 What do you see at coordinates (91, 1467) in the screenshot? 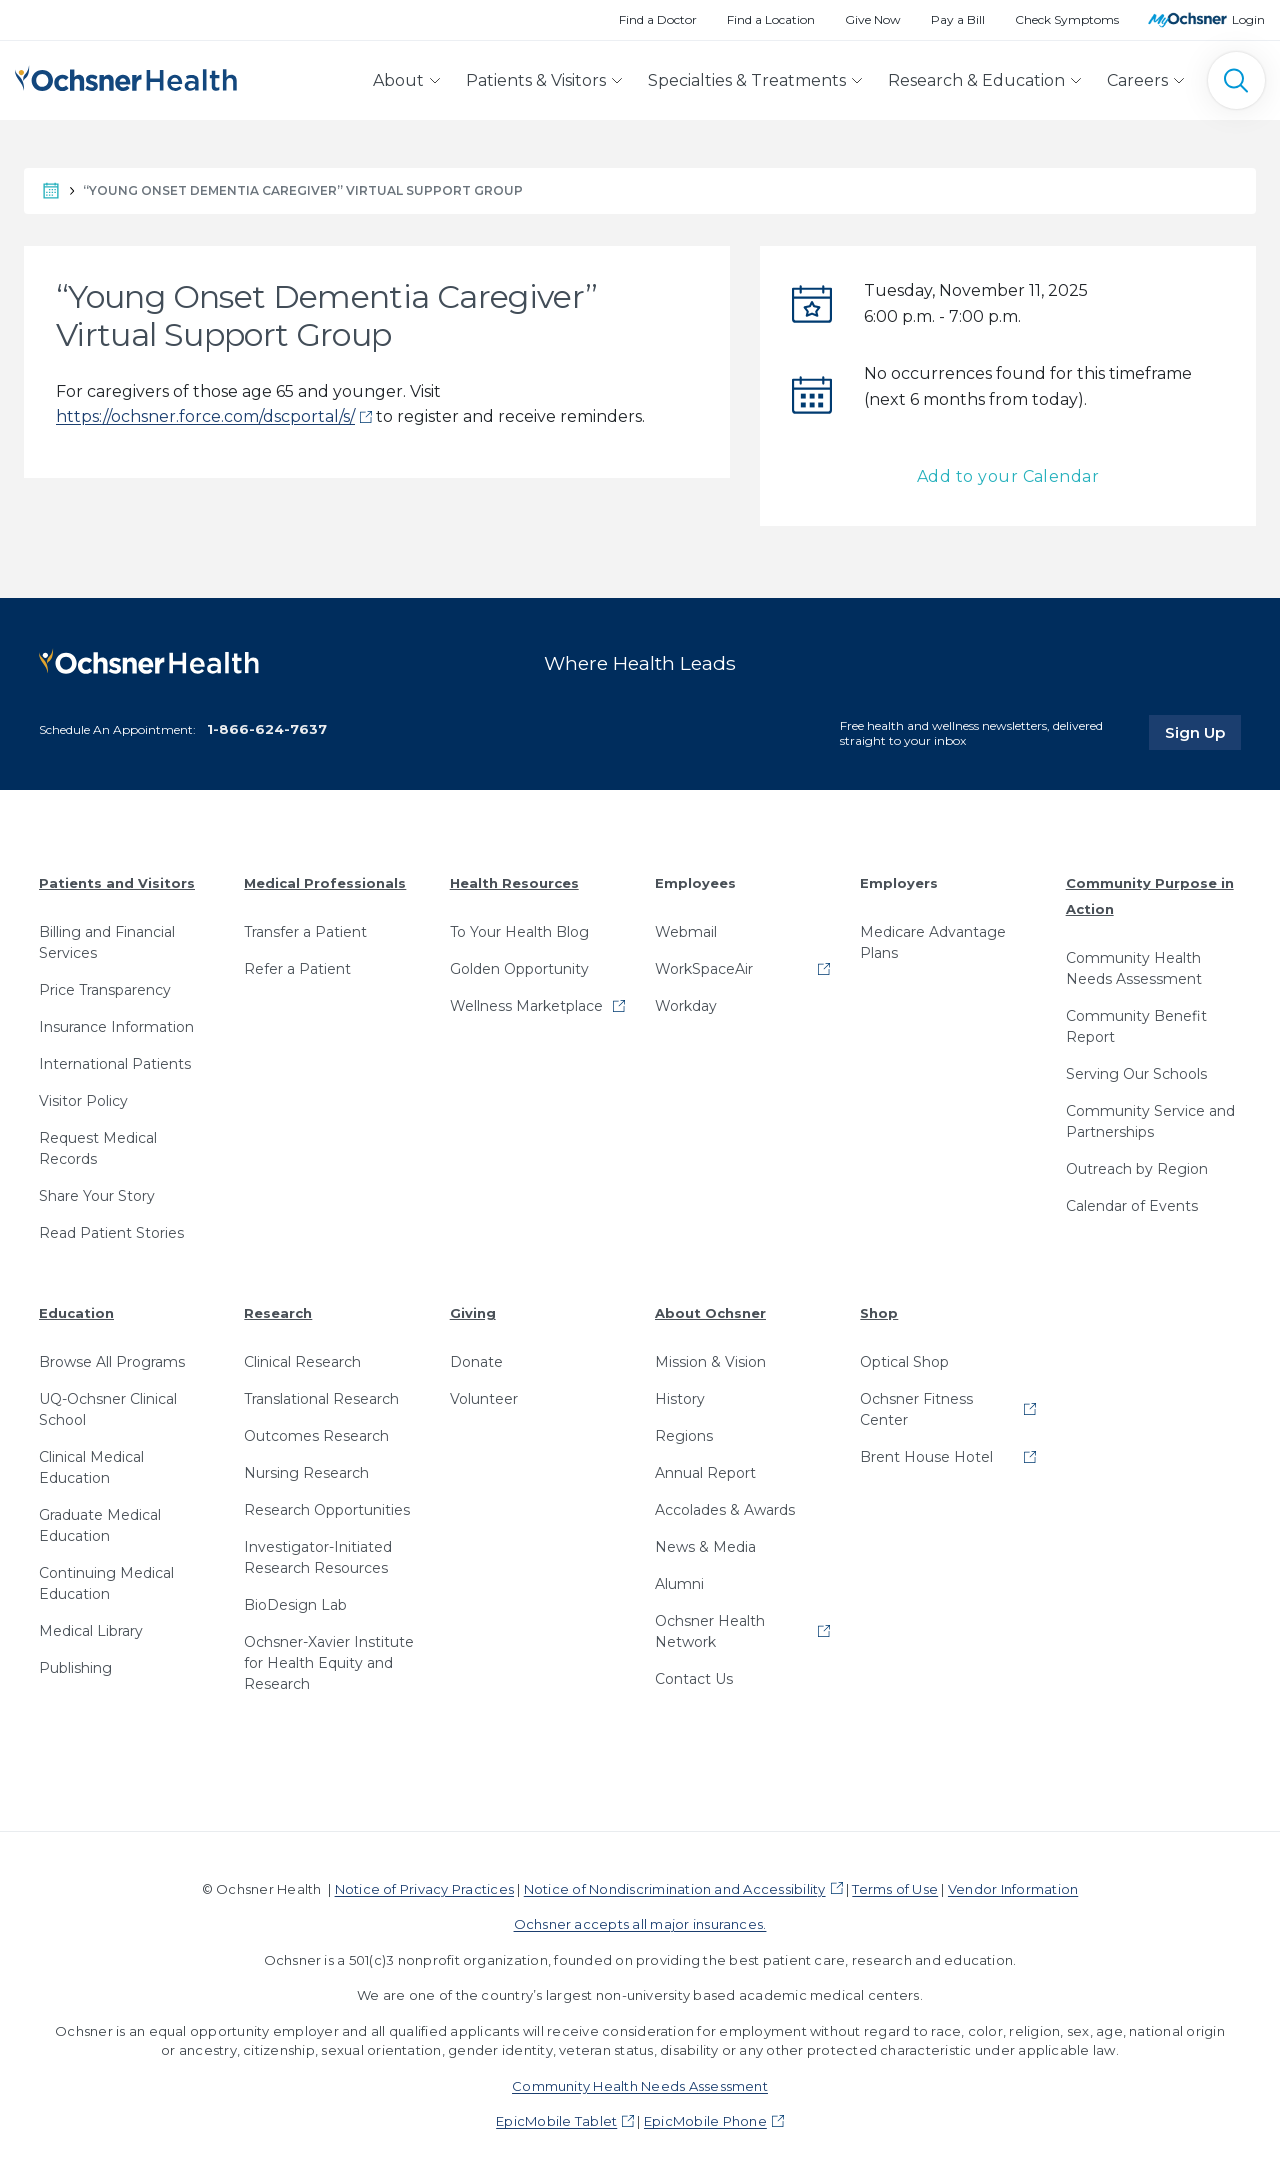
I see `Clinical Medical Education` at bounding box center [91, 1467].